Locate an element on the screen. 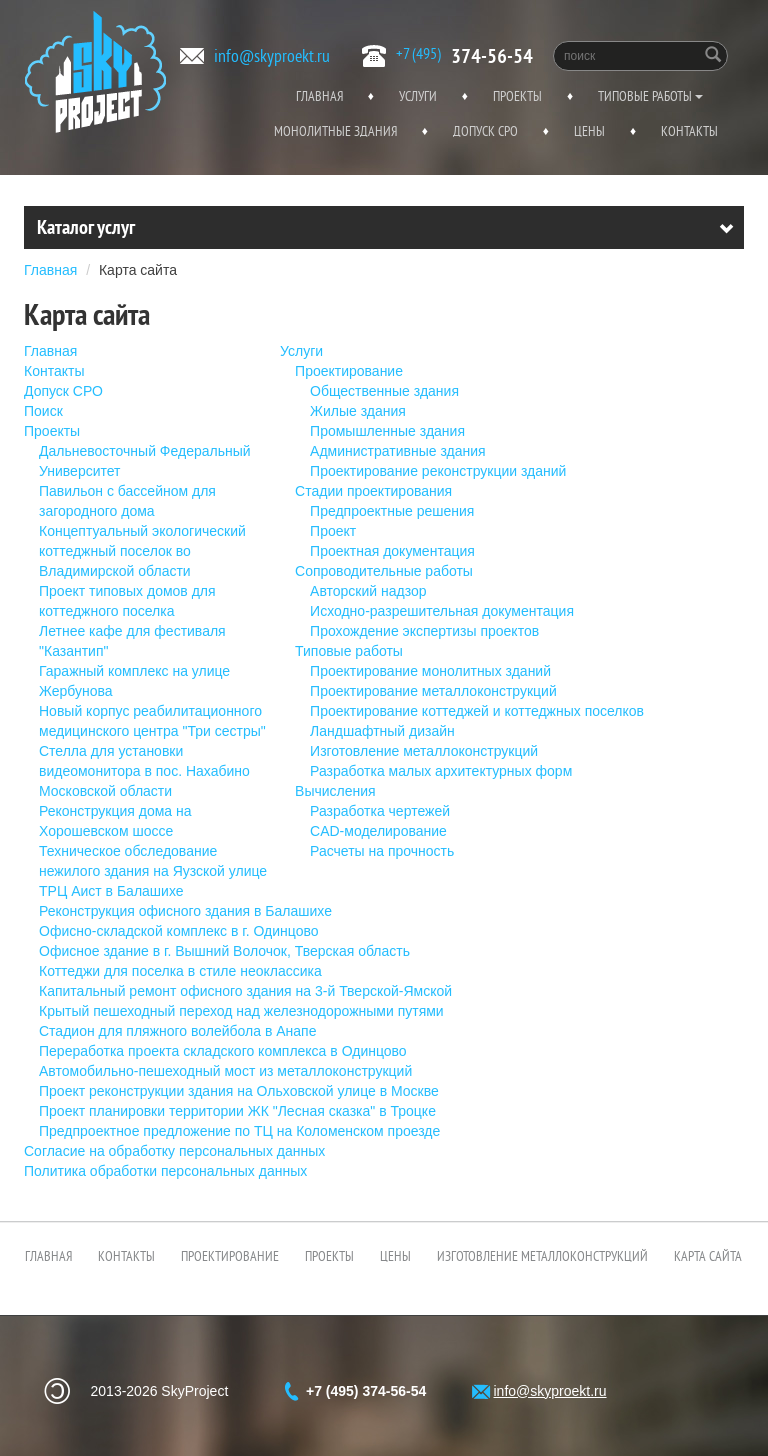  Изготовление металлоконструкций is located at coordinates (424, 751).